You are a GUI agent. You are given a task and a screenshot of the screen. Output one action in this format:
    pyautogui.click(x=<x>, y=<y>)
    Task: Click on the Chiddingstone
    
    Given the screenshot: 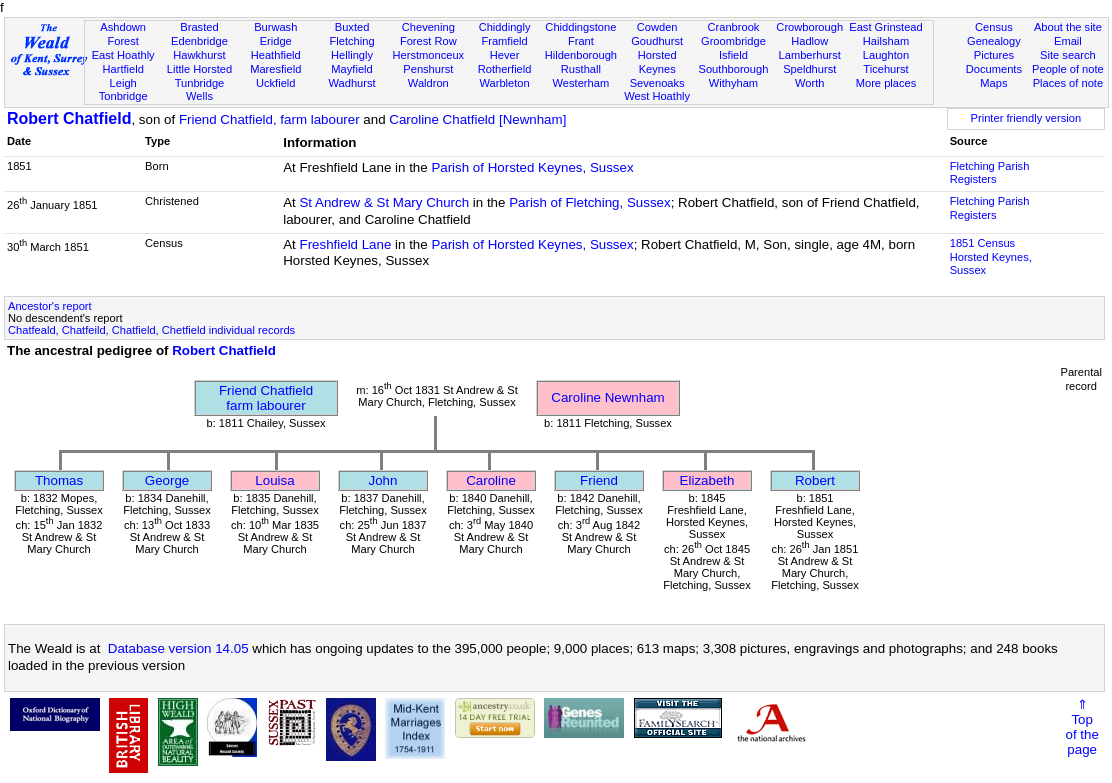 What is the action you would take?
    pyautogui.click(x=580, y=27)
    